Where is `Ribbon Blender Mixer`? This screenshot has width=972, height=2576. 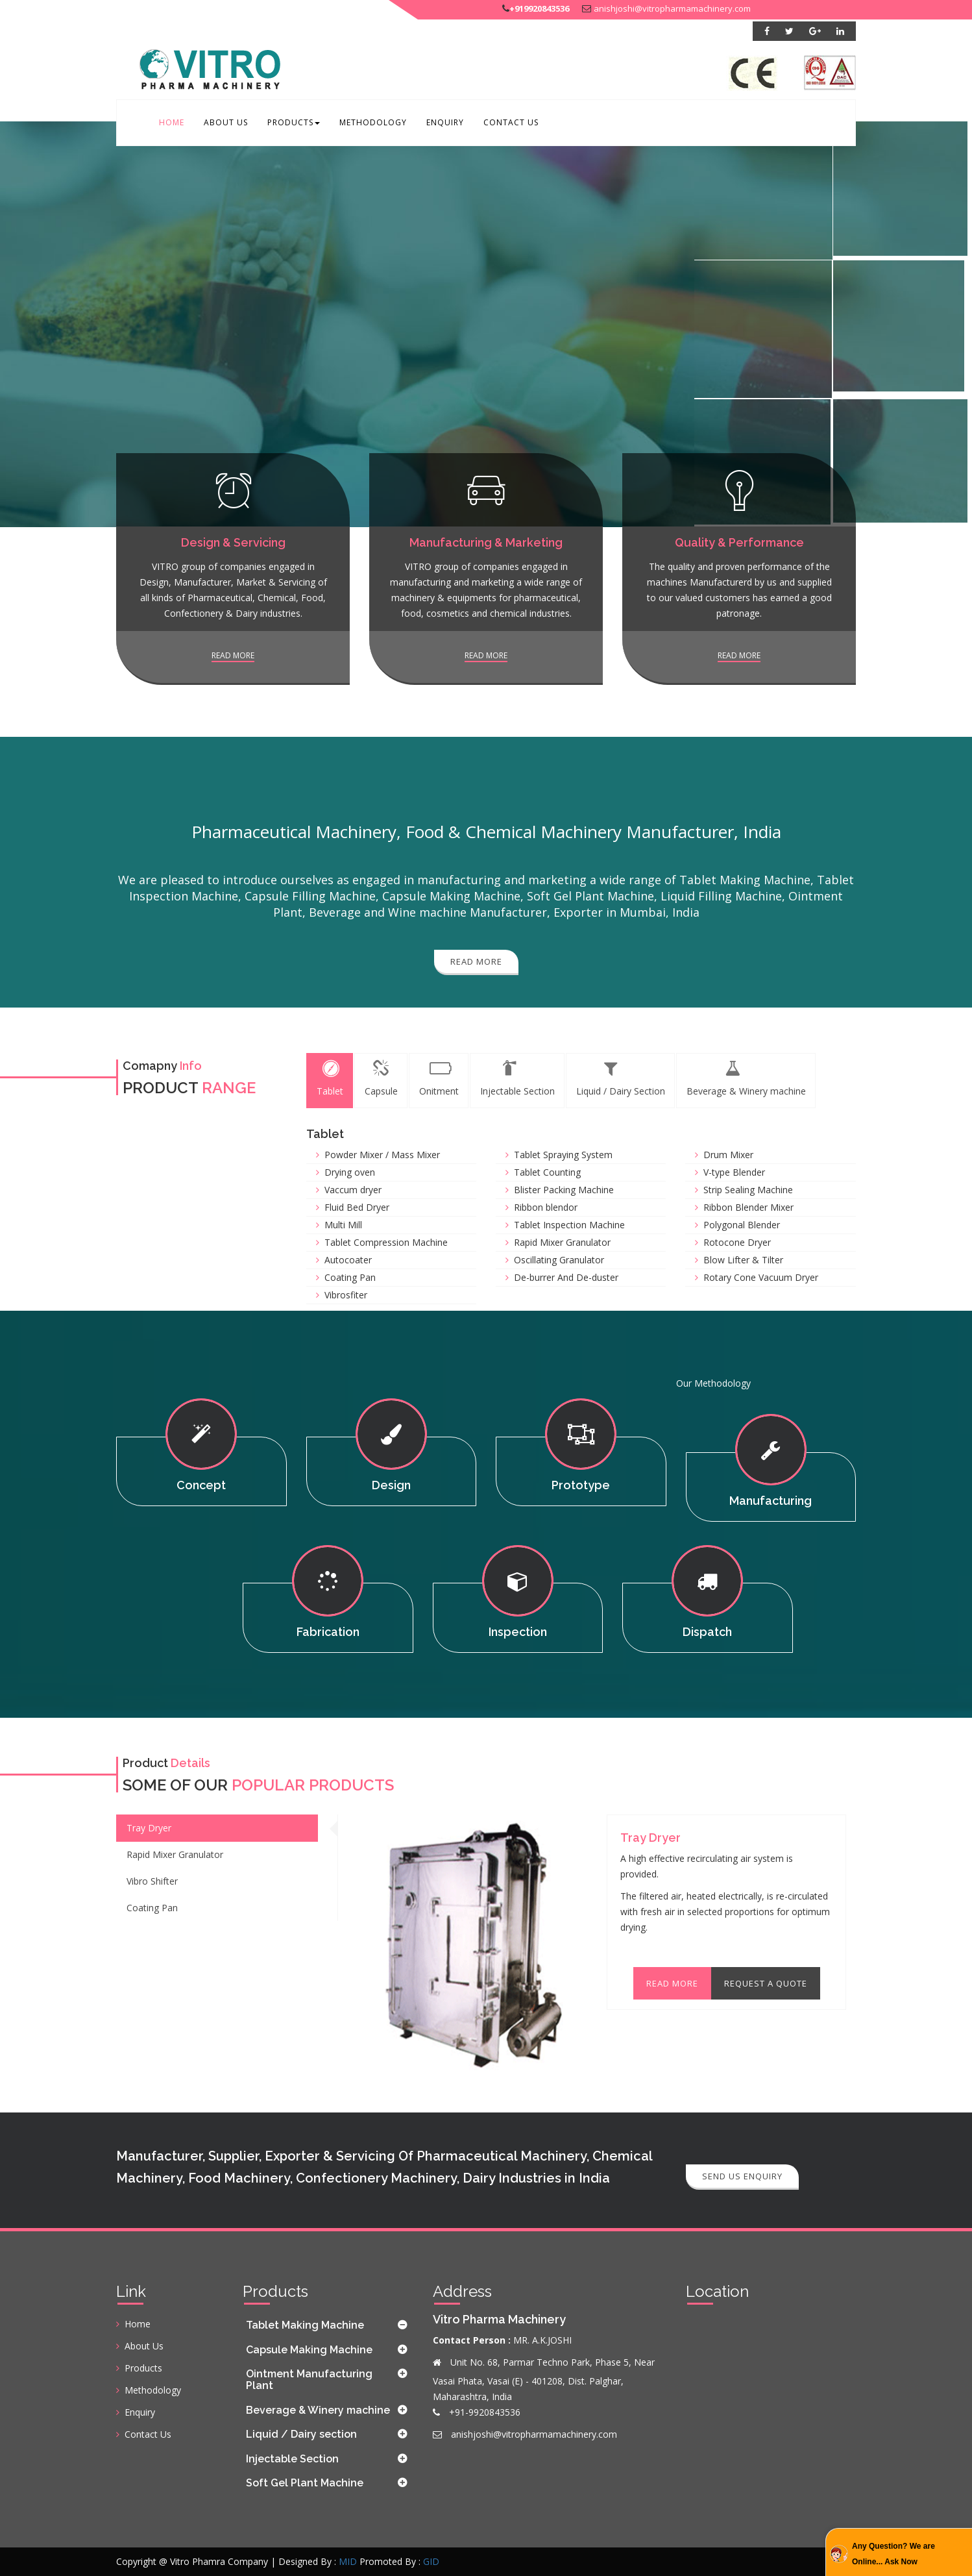 Ribbon Blender Mixer is located at coordinates (748, 1207).